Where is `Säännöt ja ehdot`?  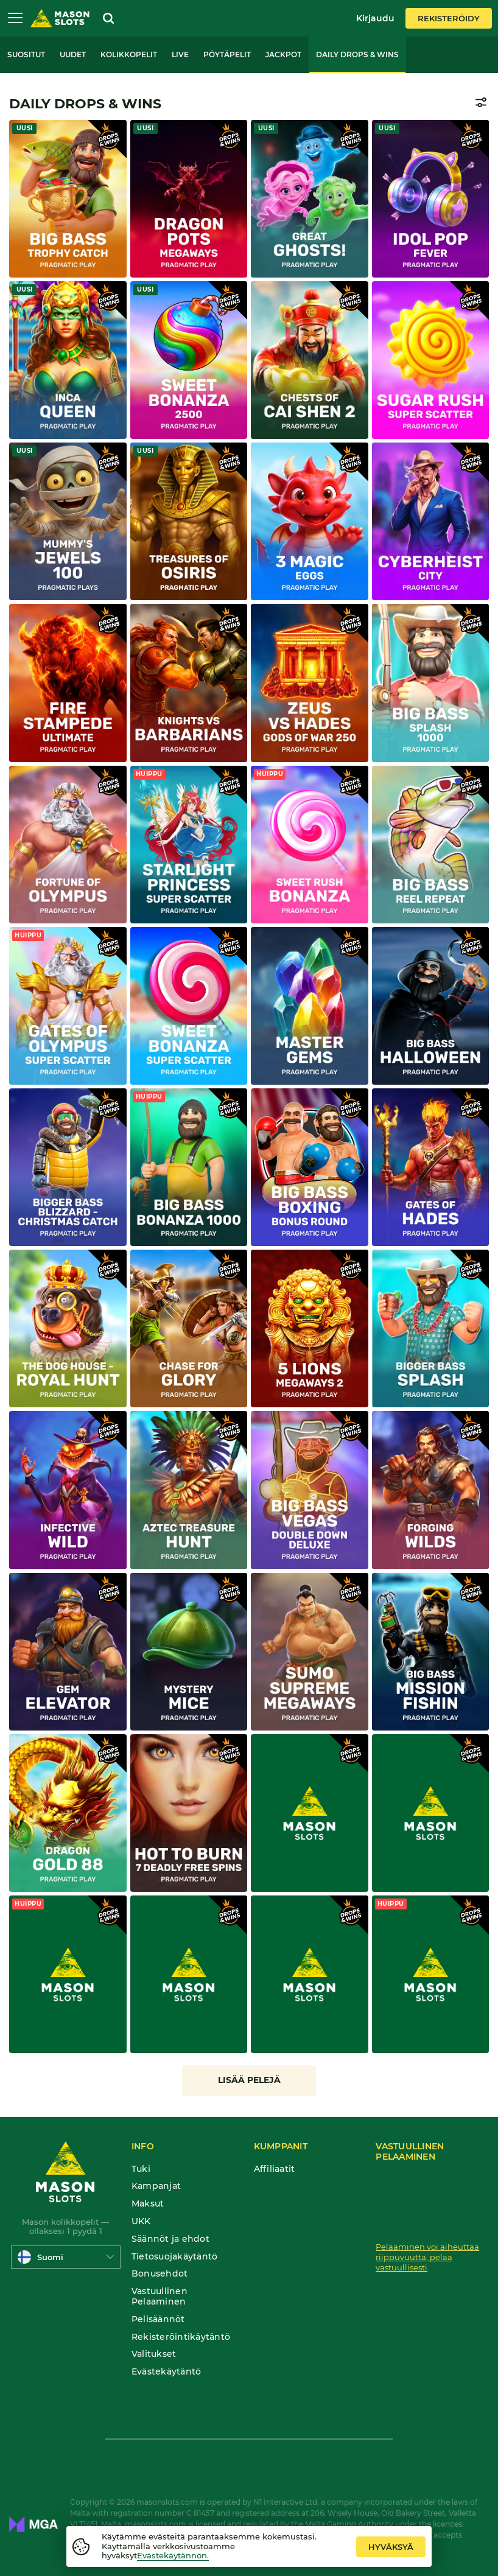 Säännöt ja ehdot is located at coordinates (170, 2239).